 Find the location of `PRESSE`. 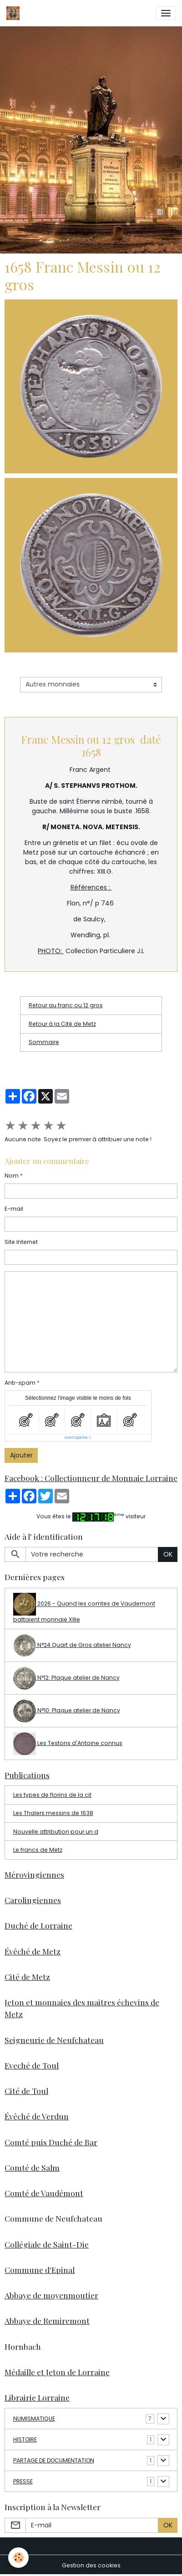

PRESSE is located at coordinates (23, 2481).